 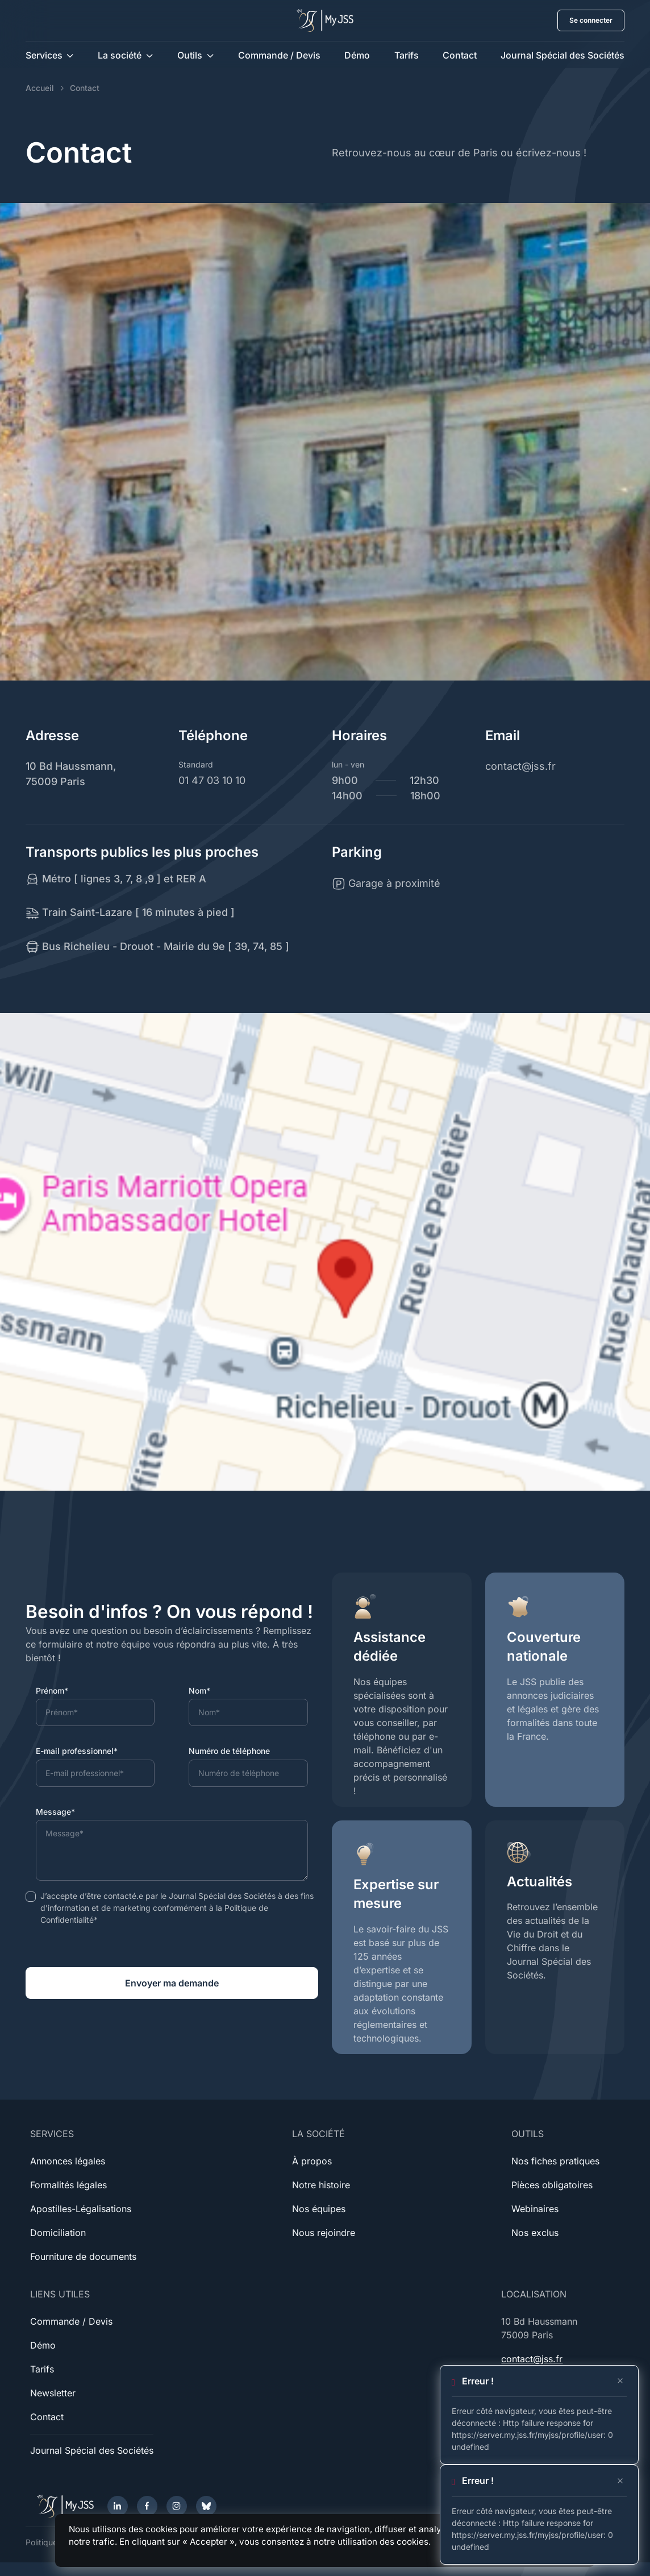 I want to click on Contact, so click(x=460, y=55).